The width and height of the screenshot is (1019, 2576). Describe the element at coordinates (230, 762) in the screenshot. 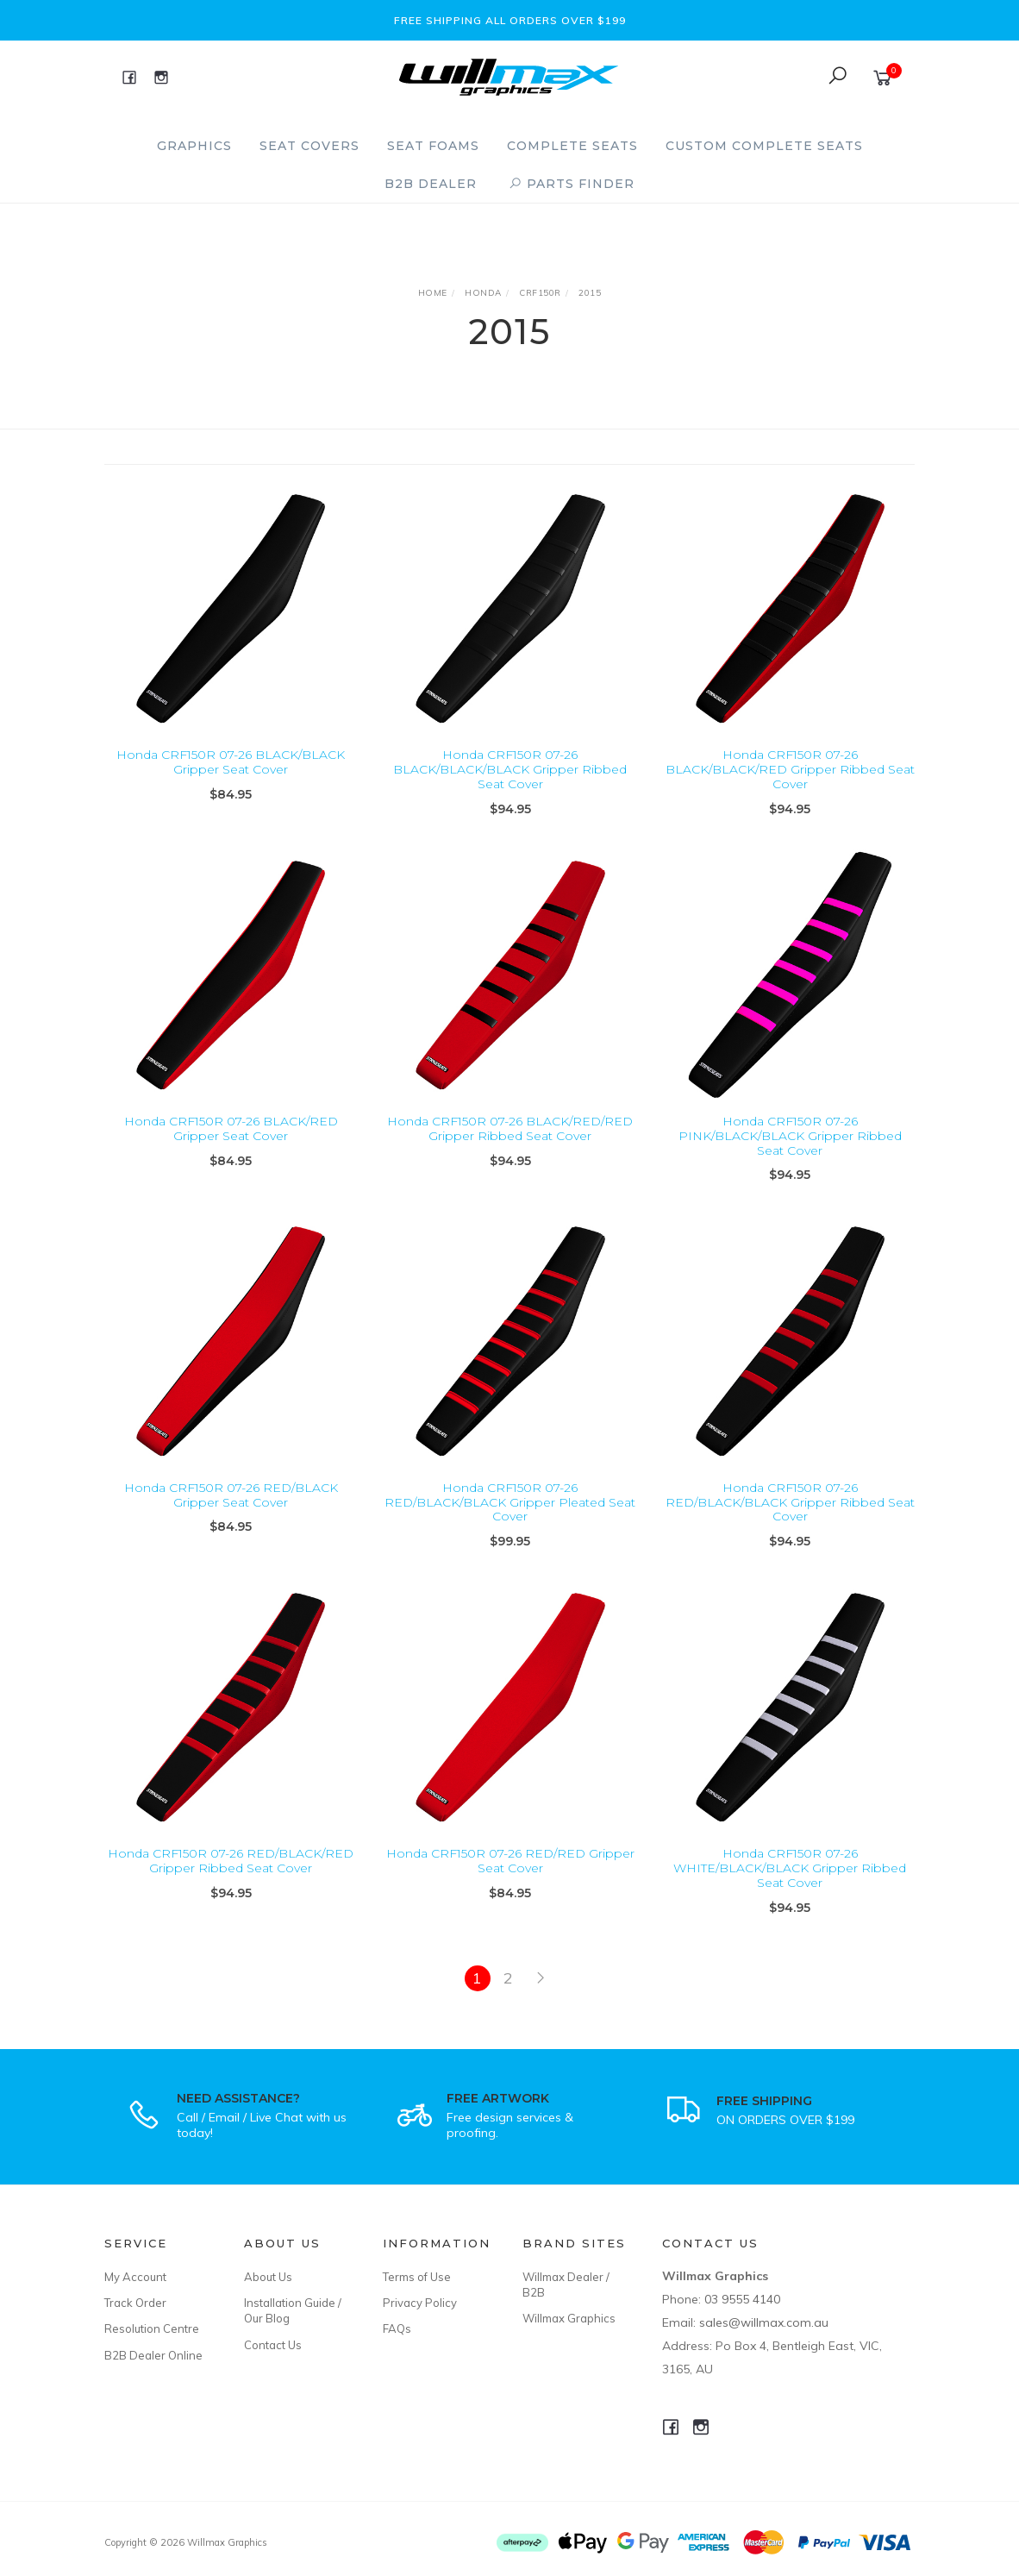

I see `Honda CRF150R 07-26 BLACK/BLACK Gripper Seat Cover` at that location.